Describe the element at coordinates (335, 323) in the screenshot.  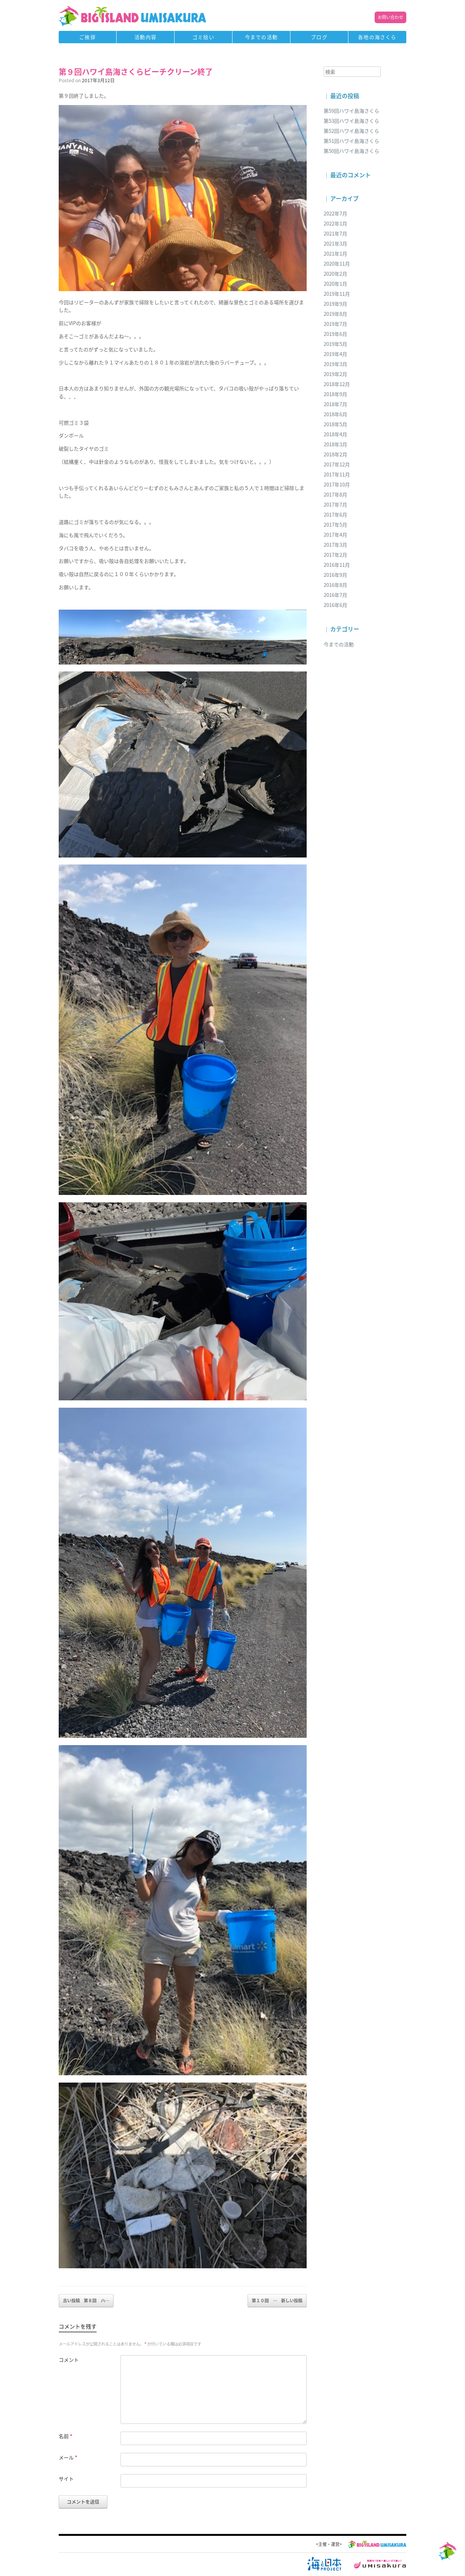
I see `2019年7月` at that location.